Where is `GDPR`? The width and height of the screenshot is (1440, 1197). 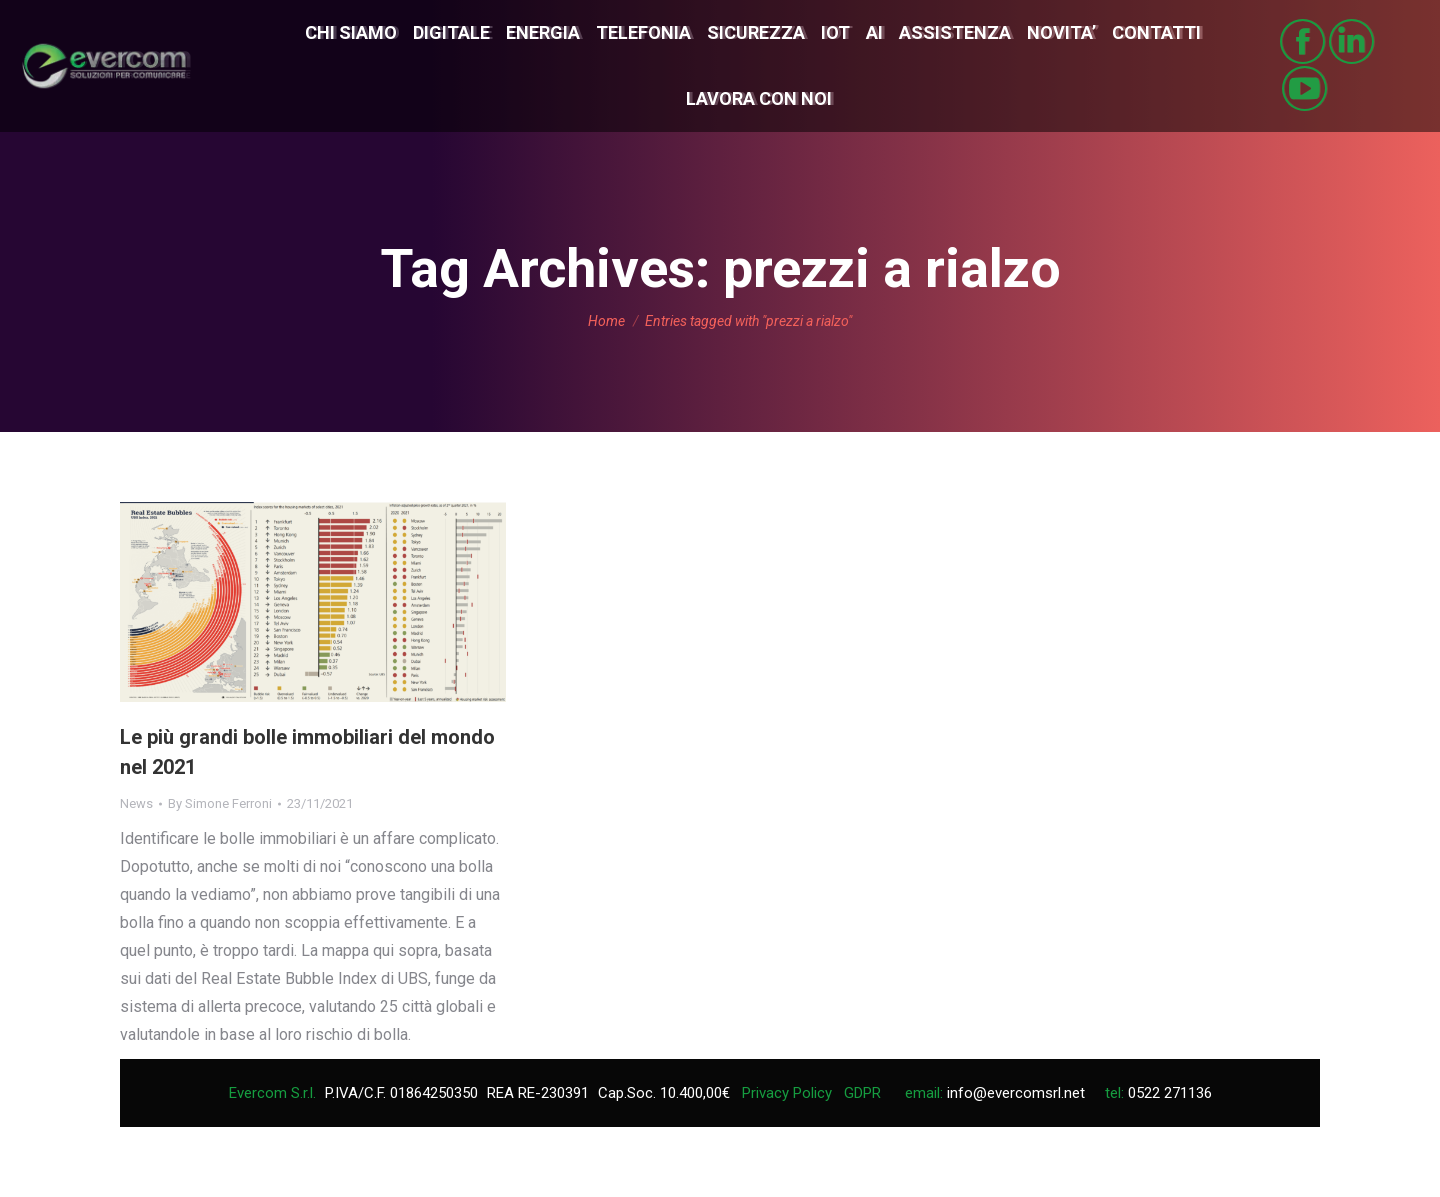 GDPR is located at coordinates (862, 1093).